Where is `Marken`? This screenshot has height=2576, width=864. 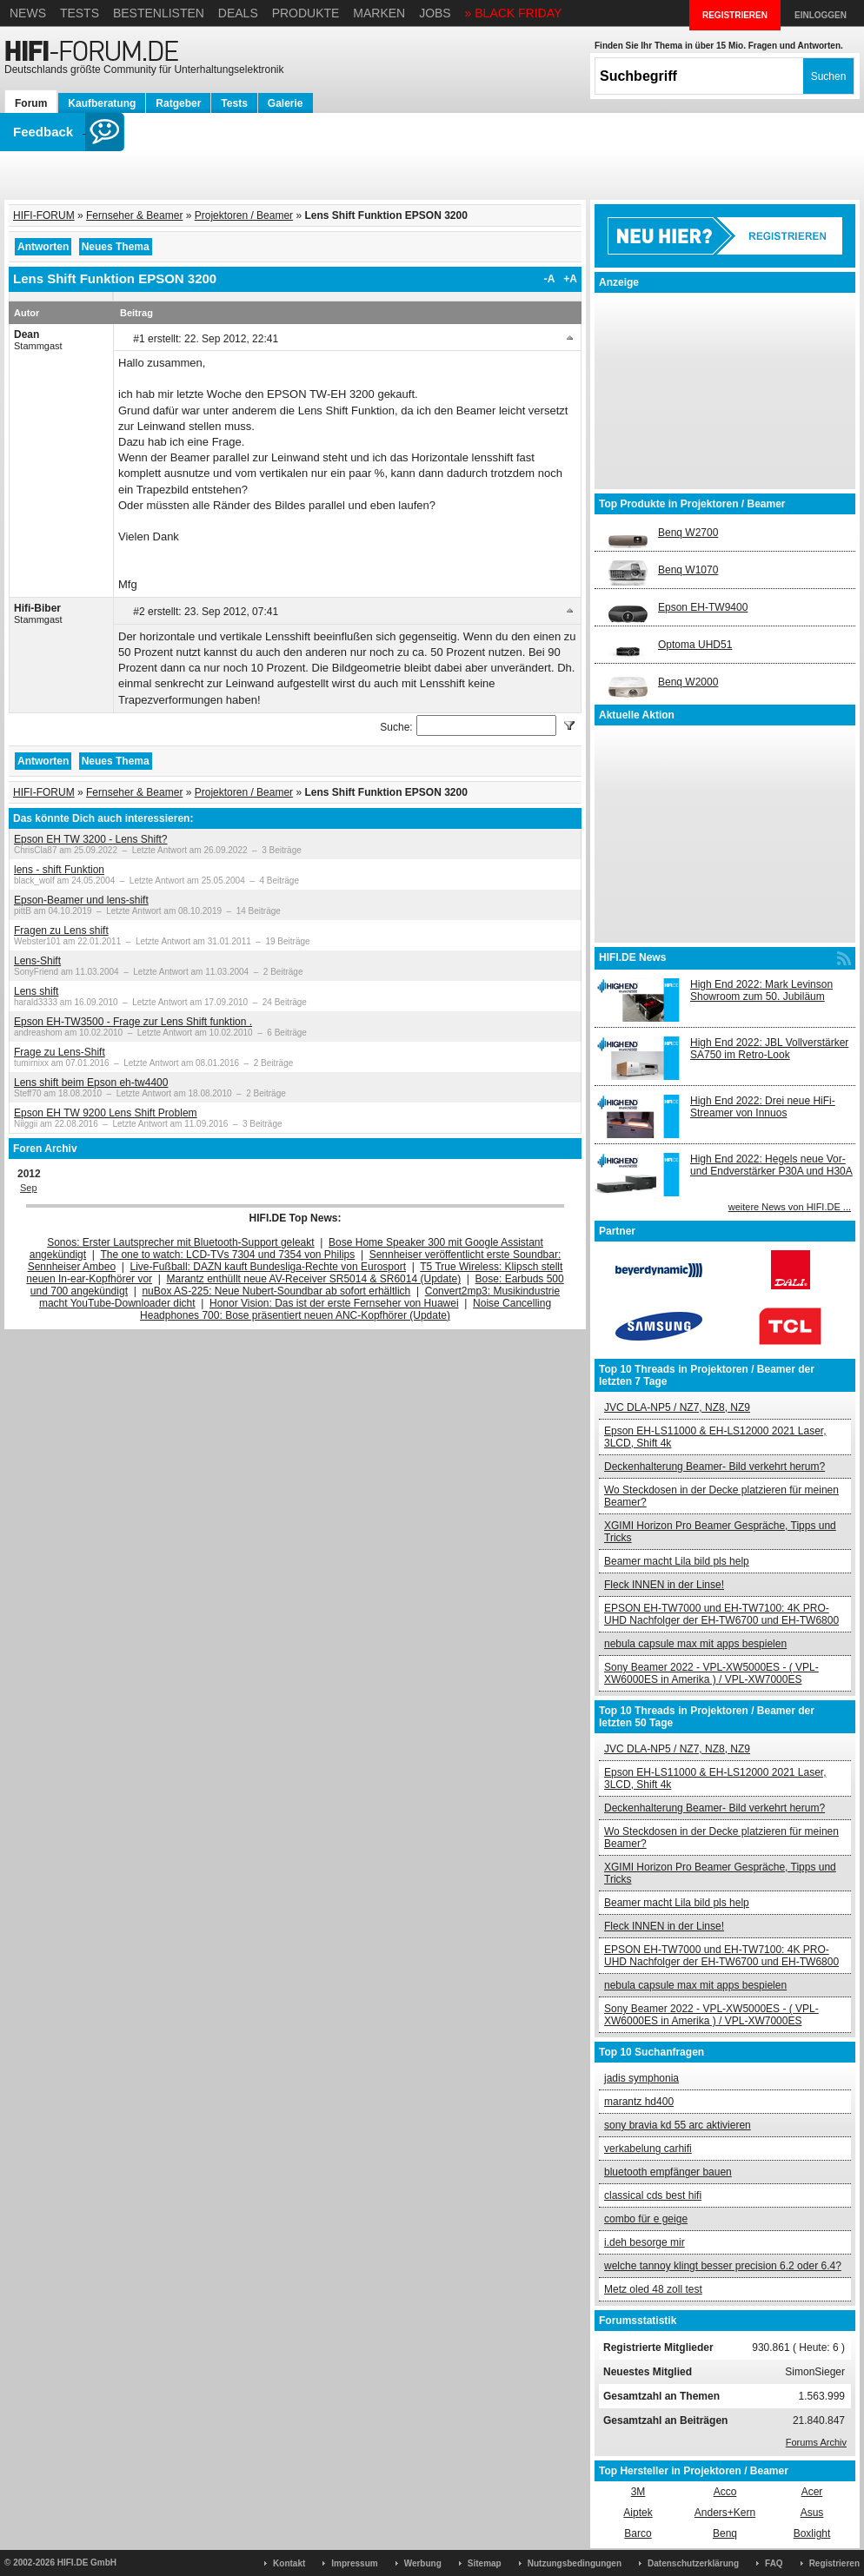 Marken is located at coordinates (379, 13).